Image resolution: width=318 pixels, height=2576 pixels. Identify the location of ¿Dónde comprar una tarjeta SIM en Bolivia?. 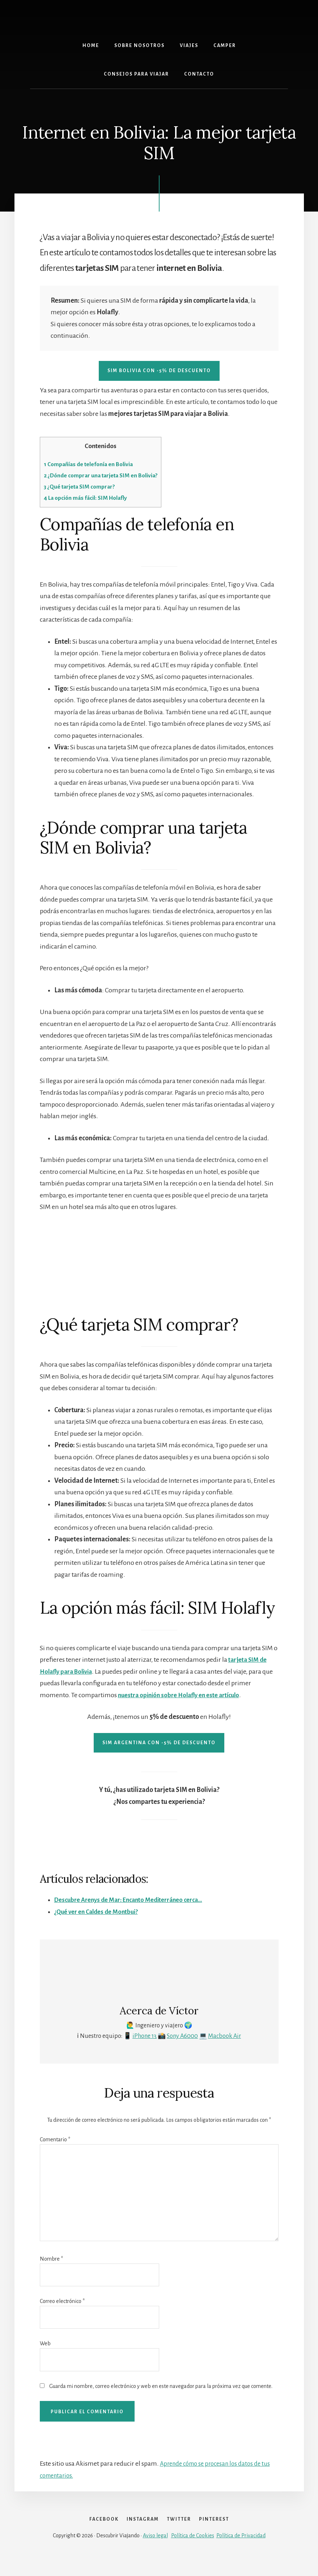
(107, 475).